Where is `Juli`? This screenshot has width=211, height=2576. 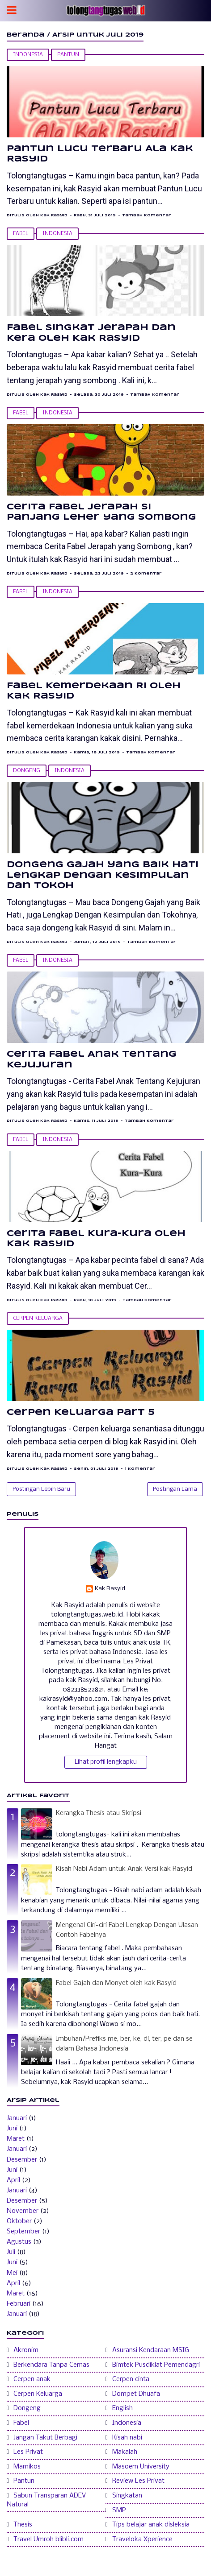 Juli is located at coordinates (11, 2252).